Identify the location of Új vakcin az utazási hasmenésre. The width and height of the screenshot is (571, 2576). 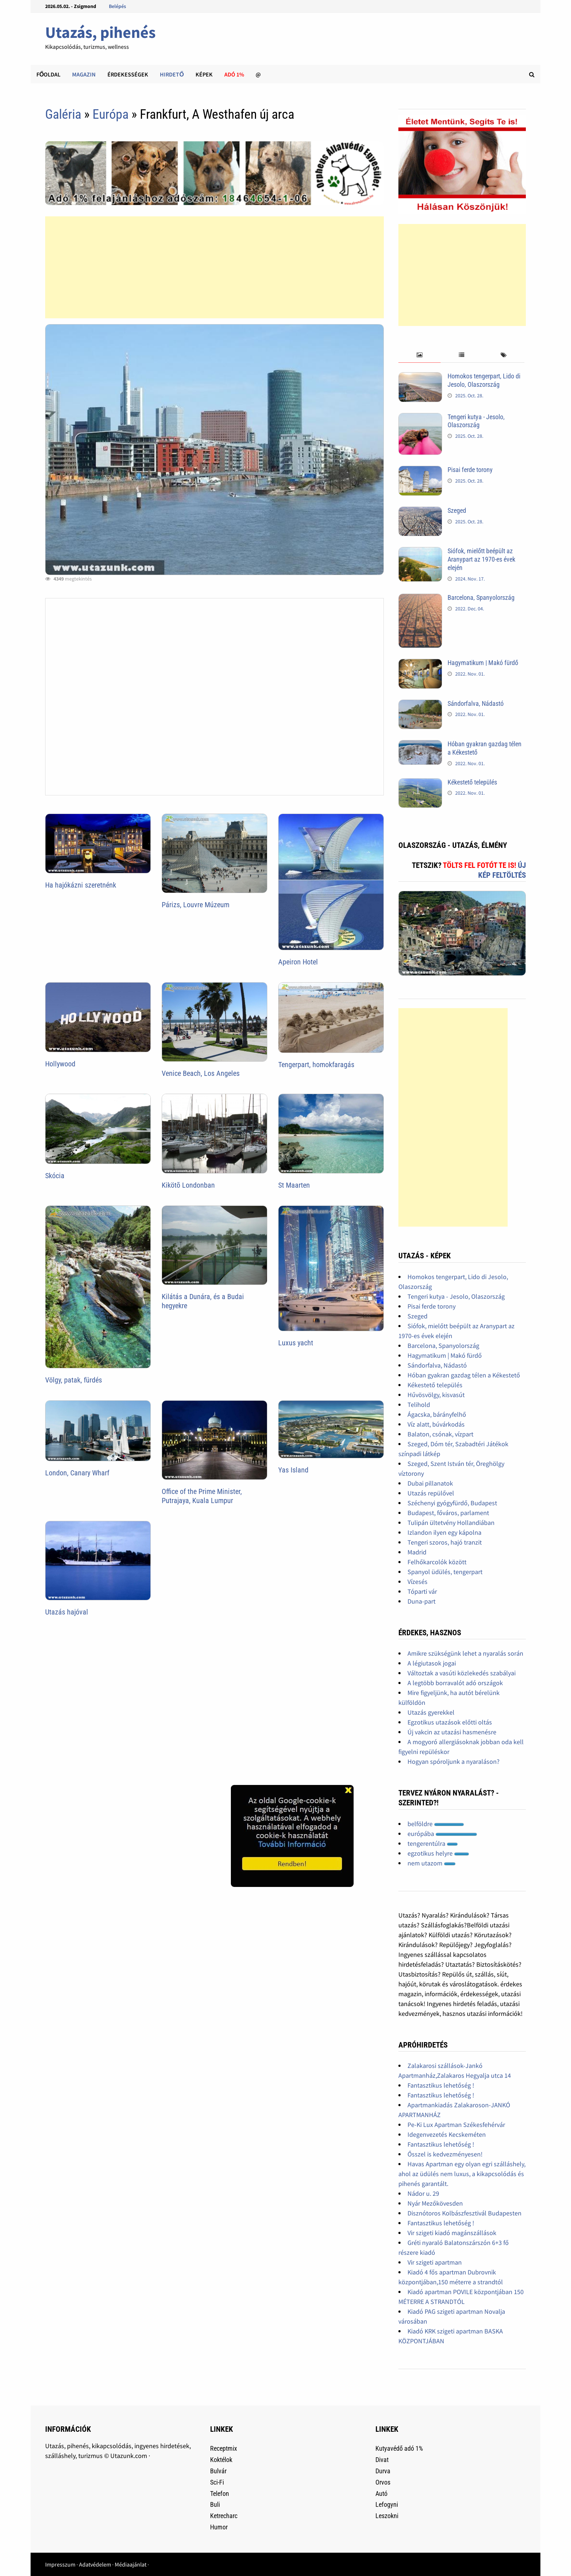
(451, 1732).